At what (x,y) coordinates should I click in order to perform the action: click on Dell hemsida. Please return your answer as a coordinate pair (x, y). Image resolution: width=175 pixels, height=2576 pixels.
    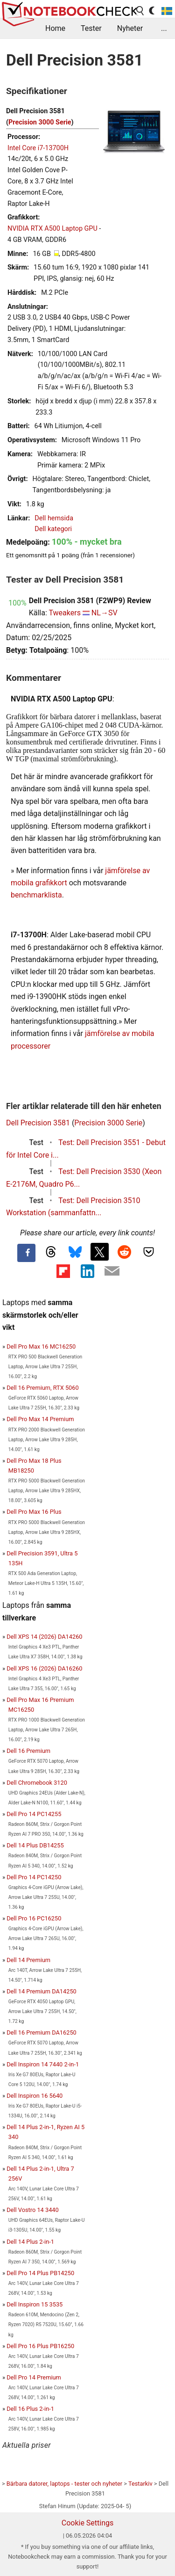
    Looking at the image, I should click on (54, 518).